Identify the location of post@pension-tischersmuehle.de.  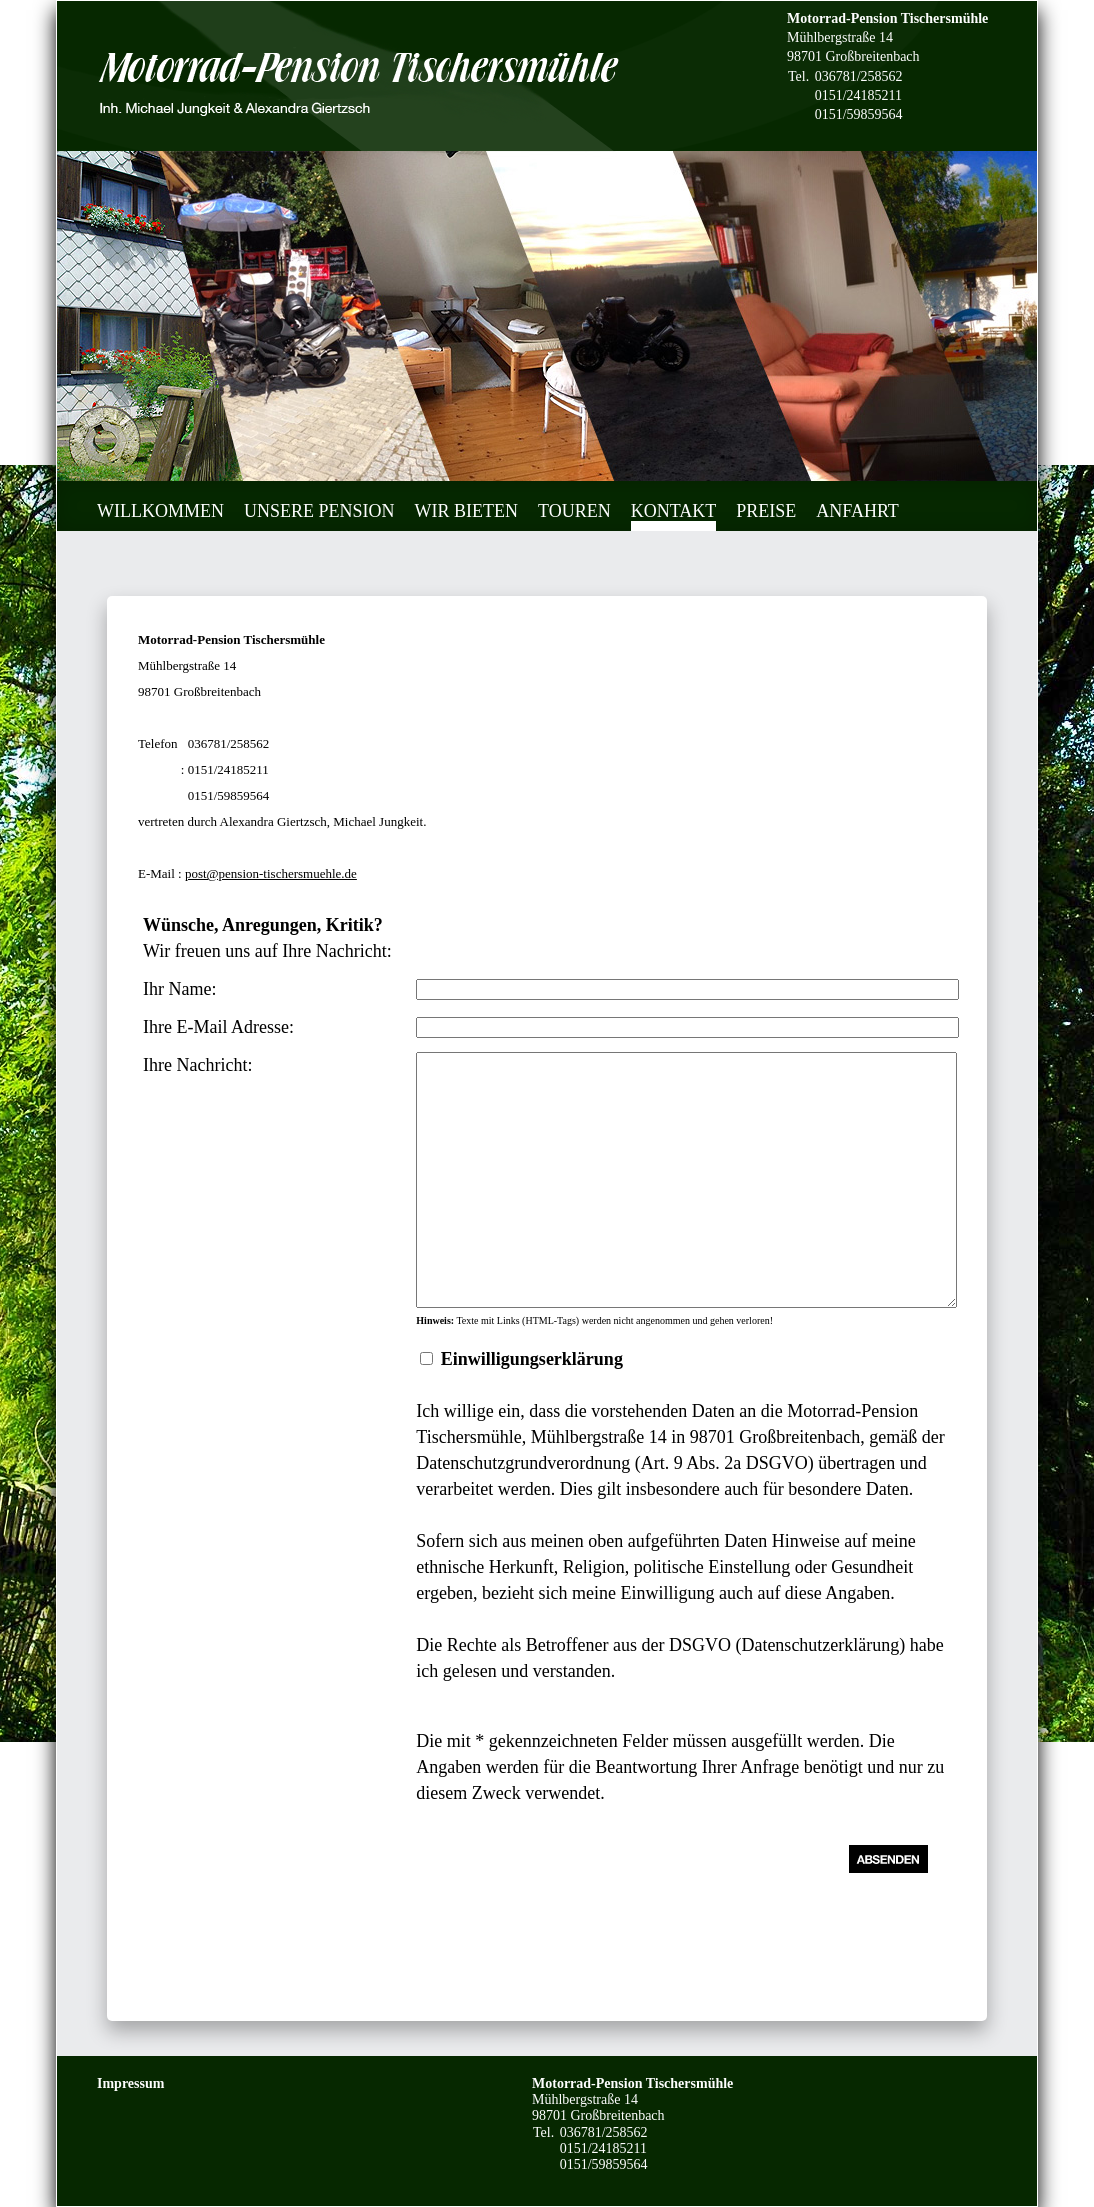
(271, 873).